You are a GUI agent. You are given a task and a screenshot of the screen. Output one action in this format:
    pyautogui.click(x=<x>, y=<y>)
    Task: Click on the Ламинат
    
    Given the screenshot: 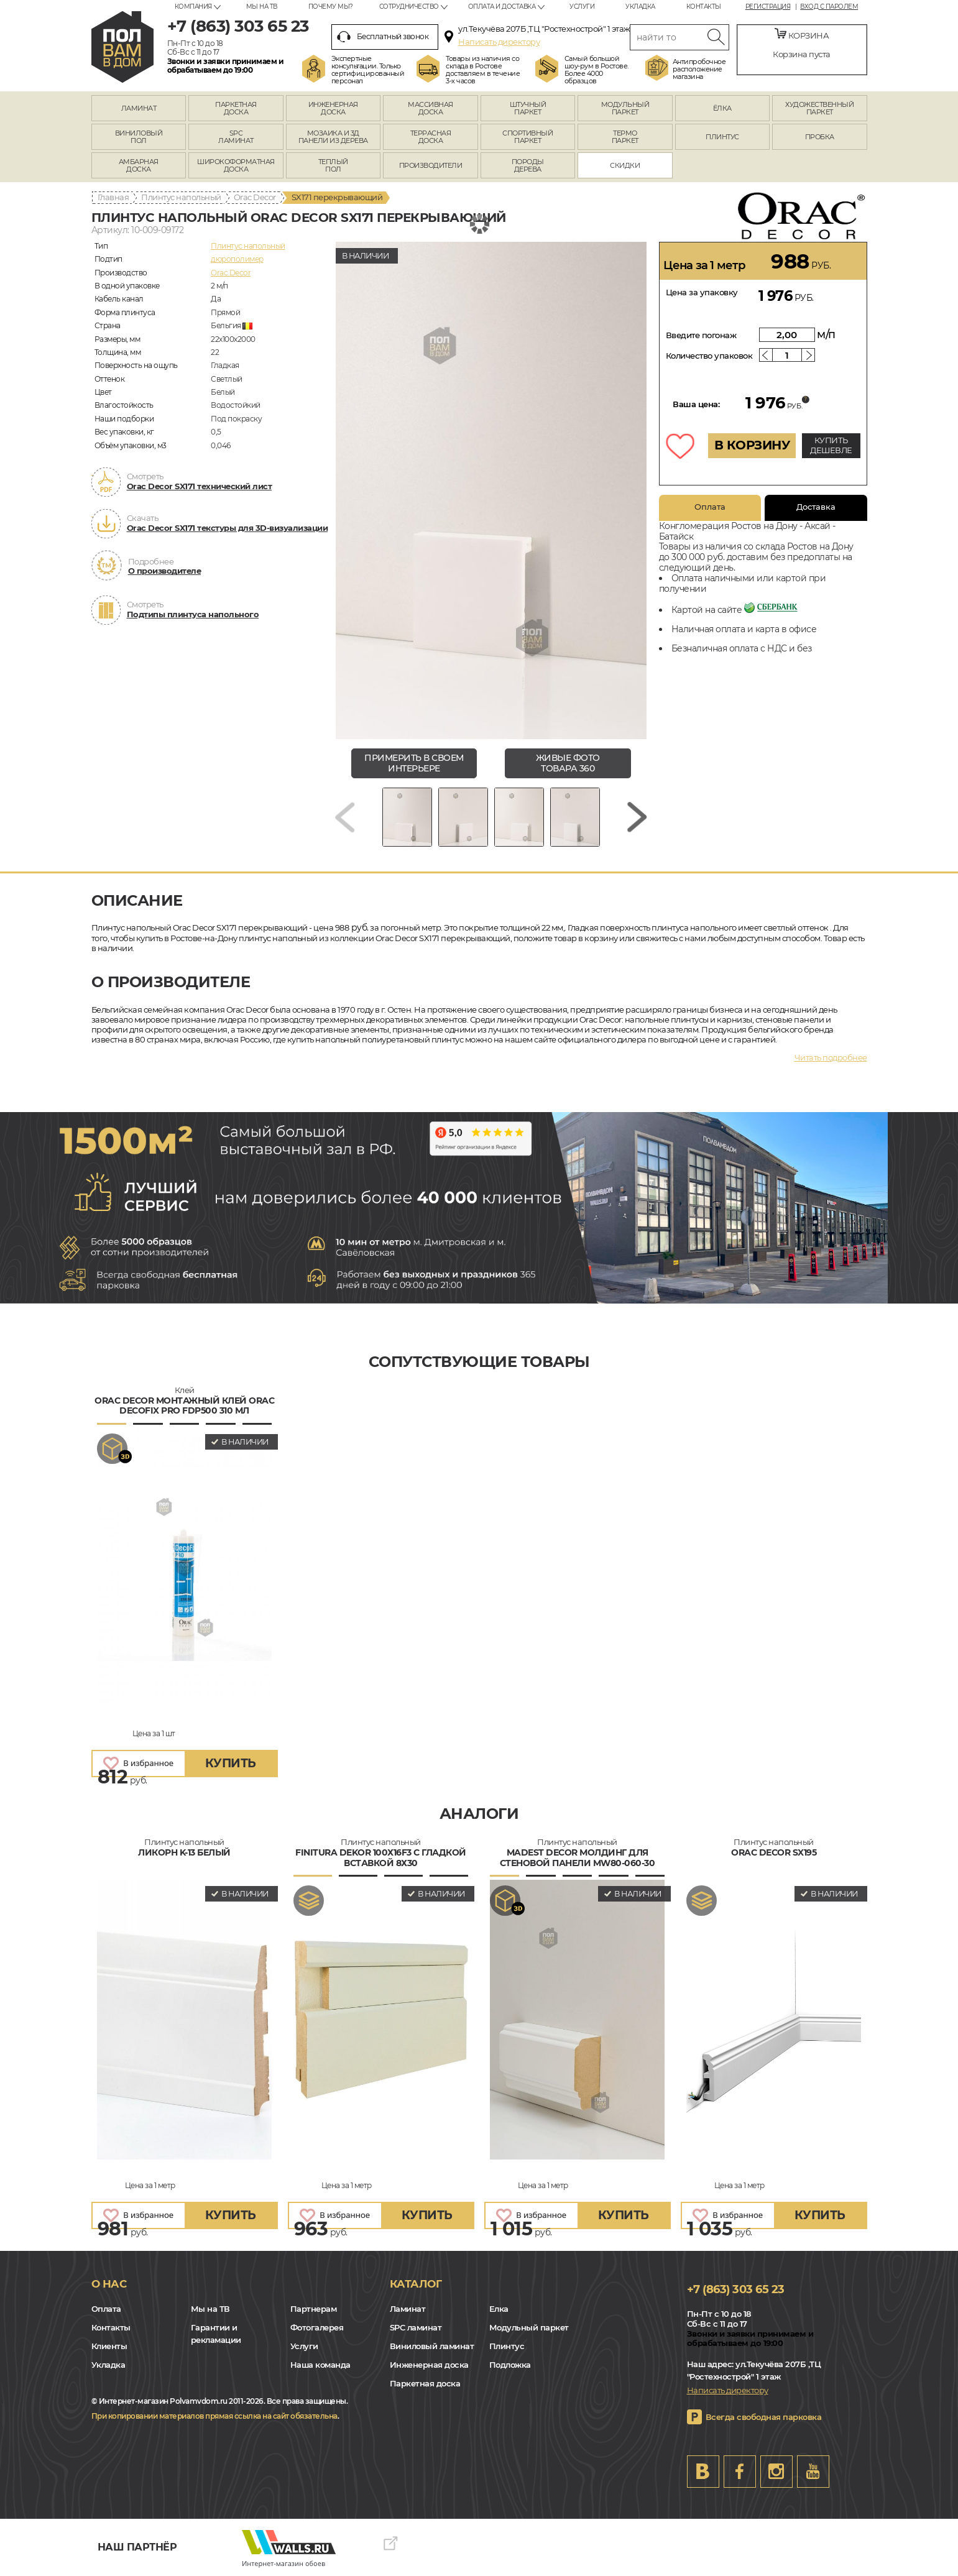 What is the action you would take?
    pyautogui.click(x=408, y=2309)
    